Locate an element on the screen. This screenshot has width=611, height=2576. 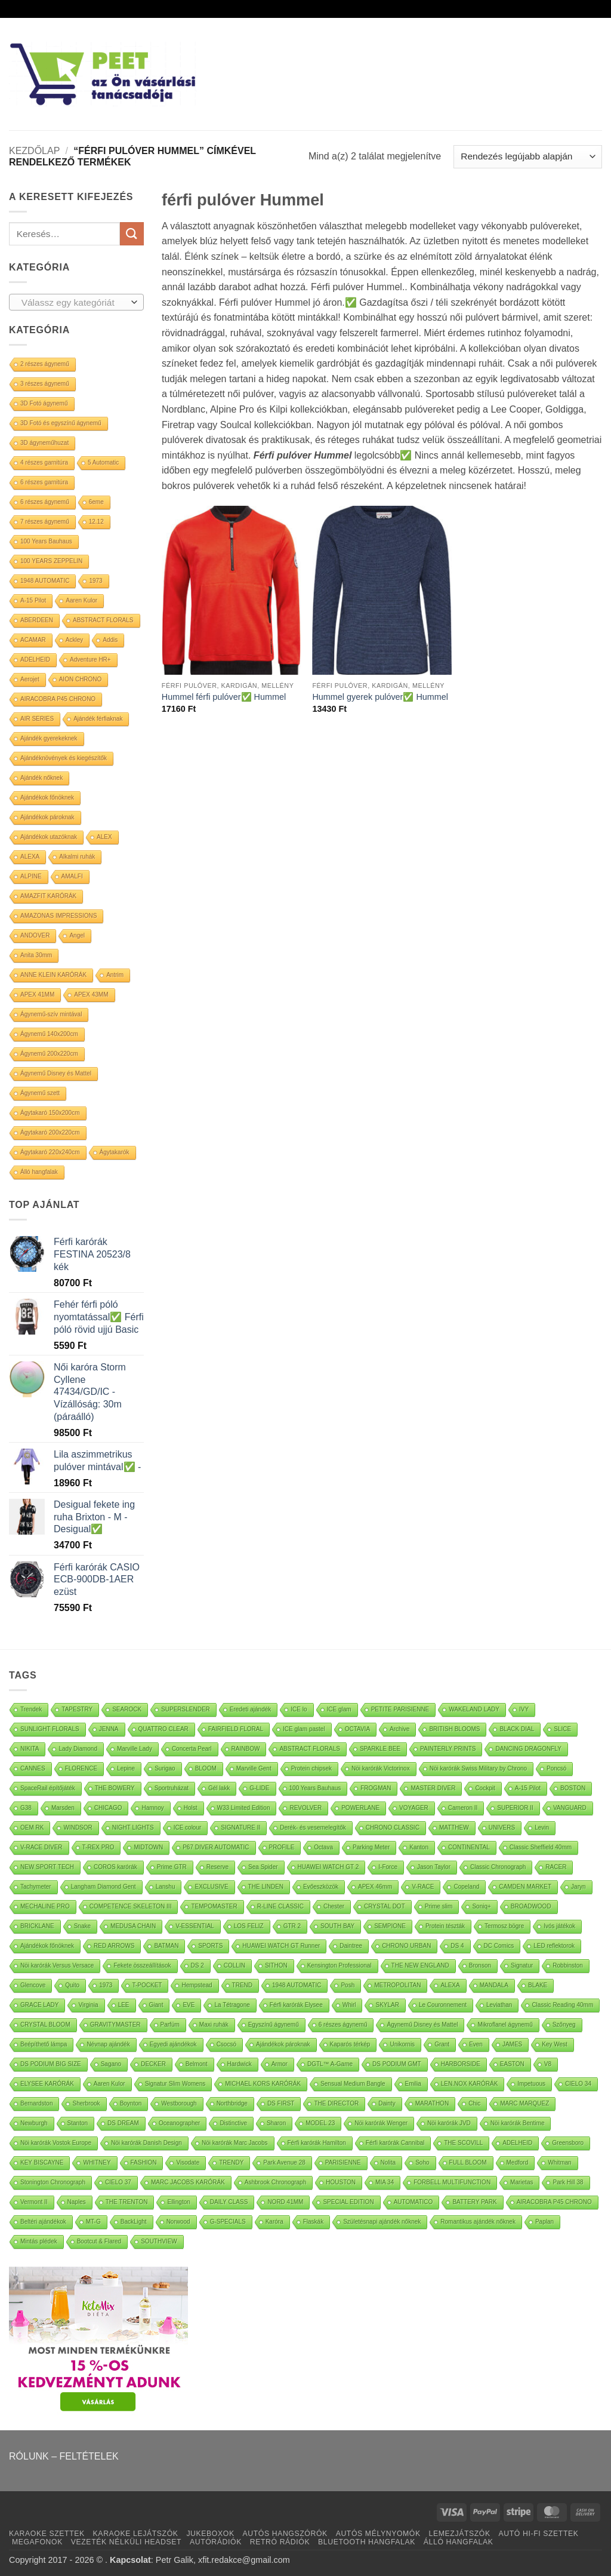
SPARKLE BEE is located at coordinates (380, 1748).